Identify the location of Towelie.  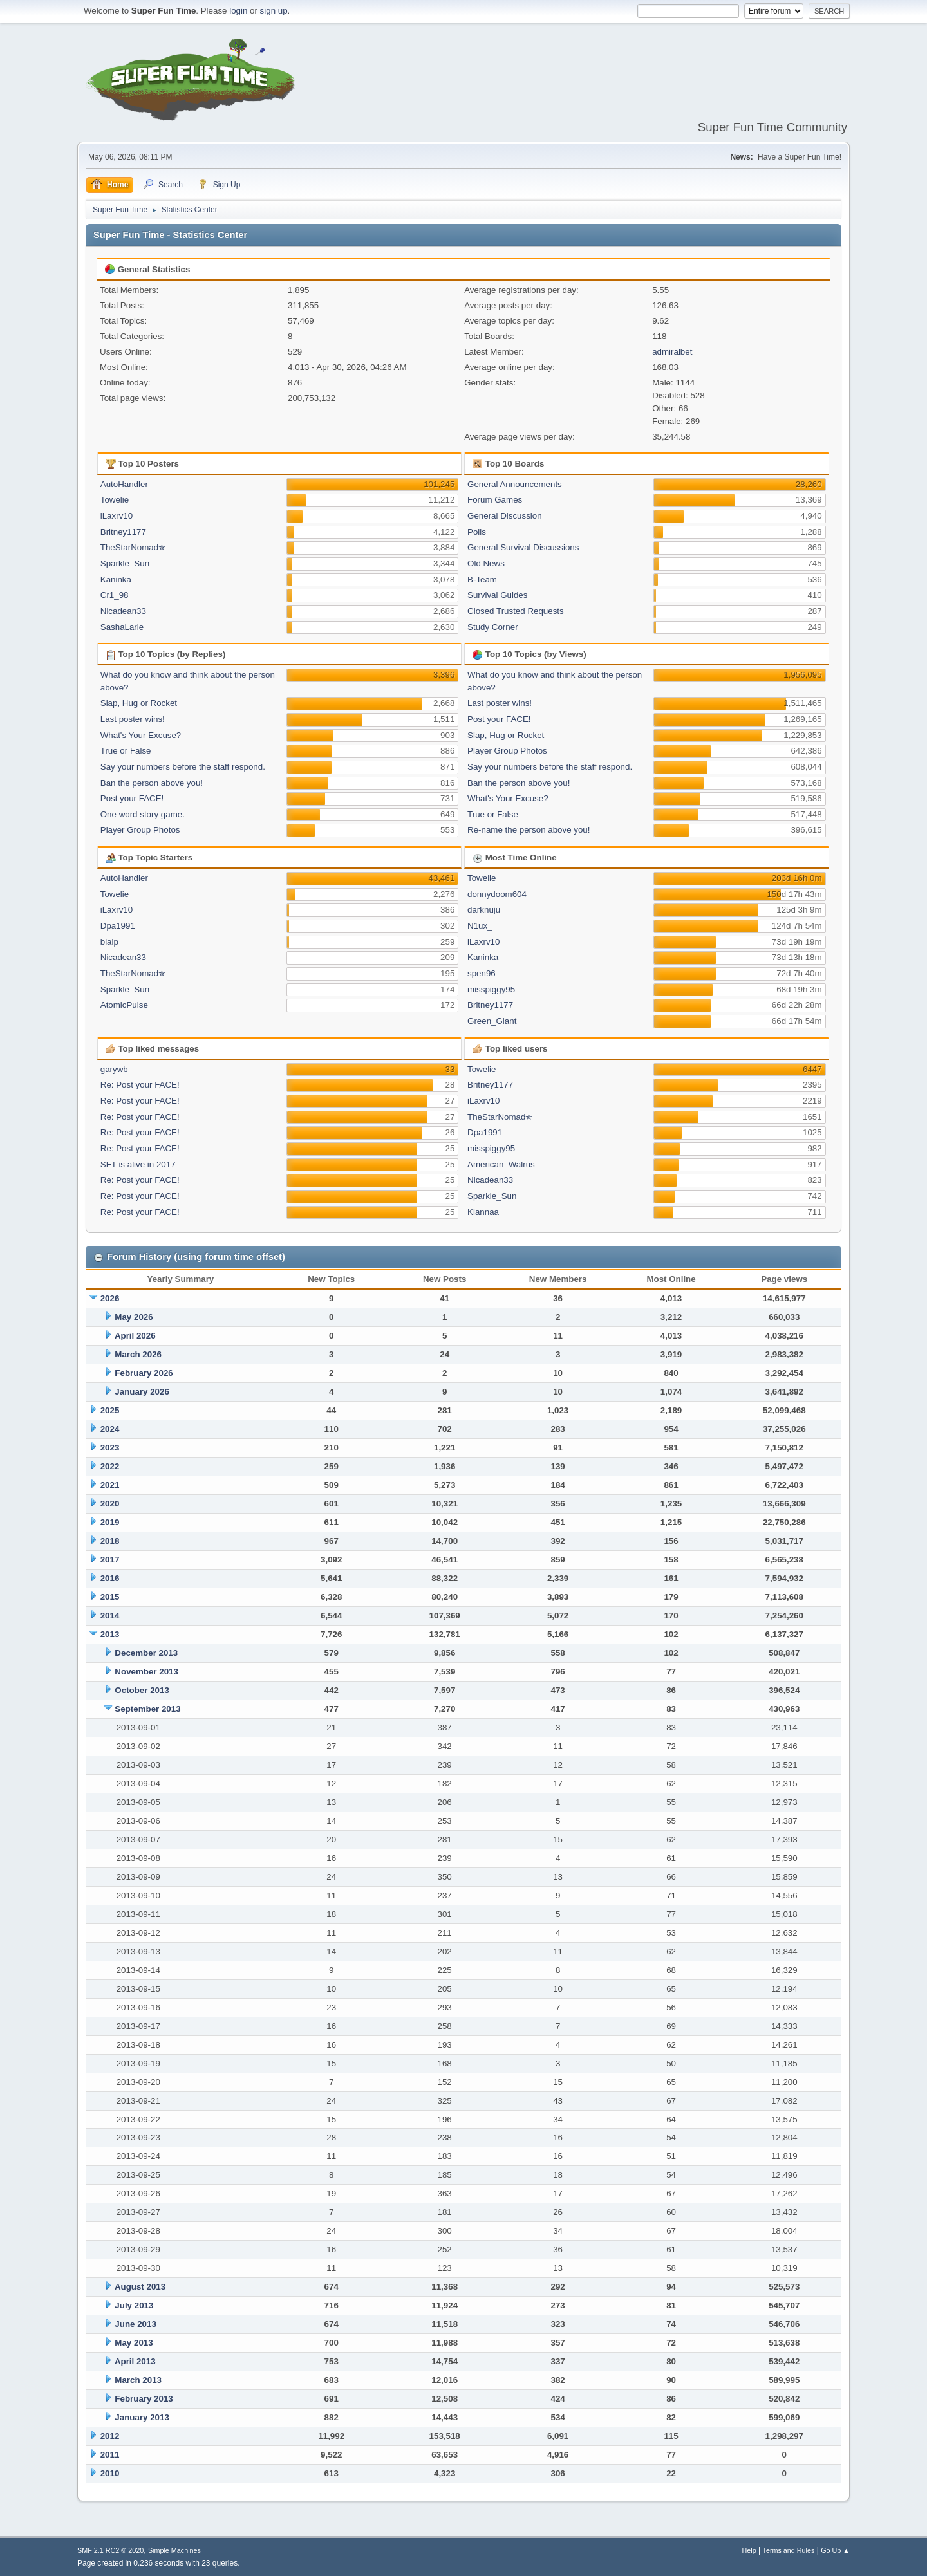
(114, 500).